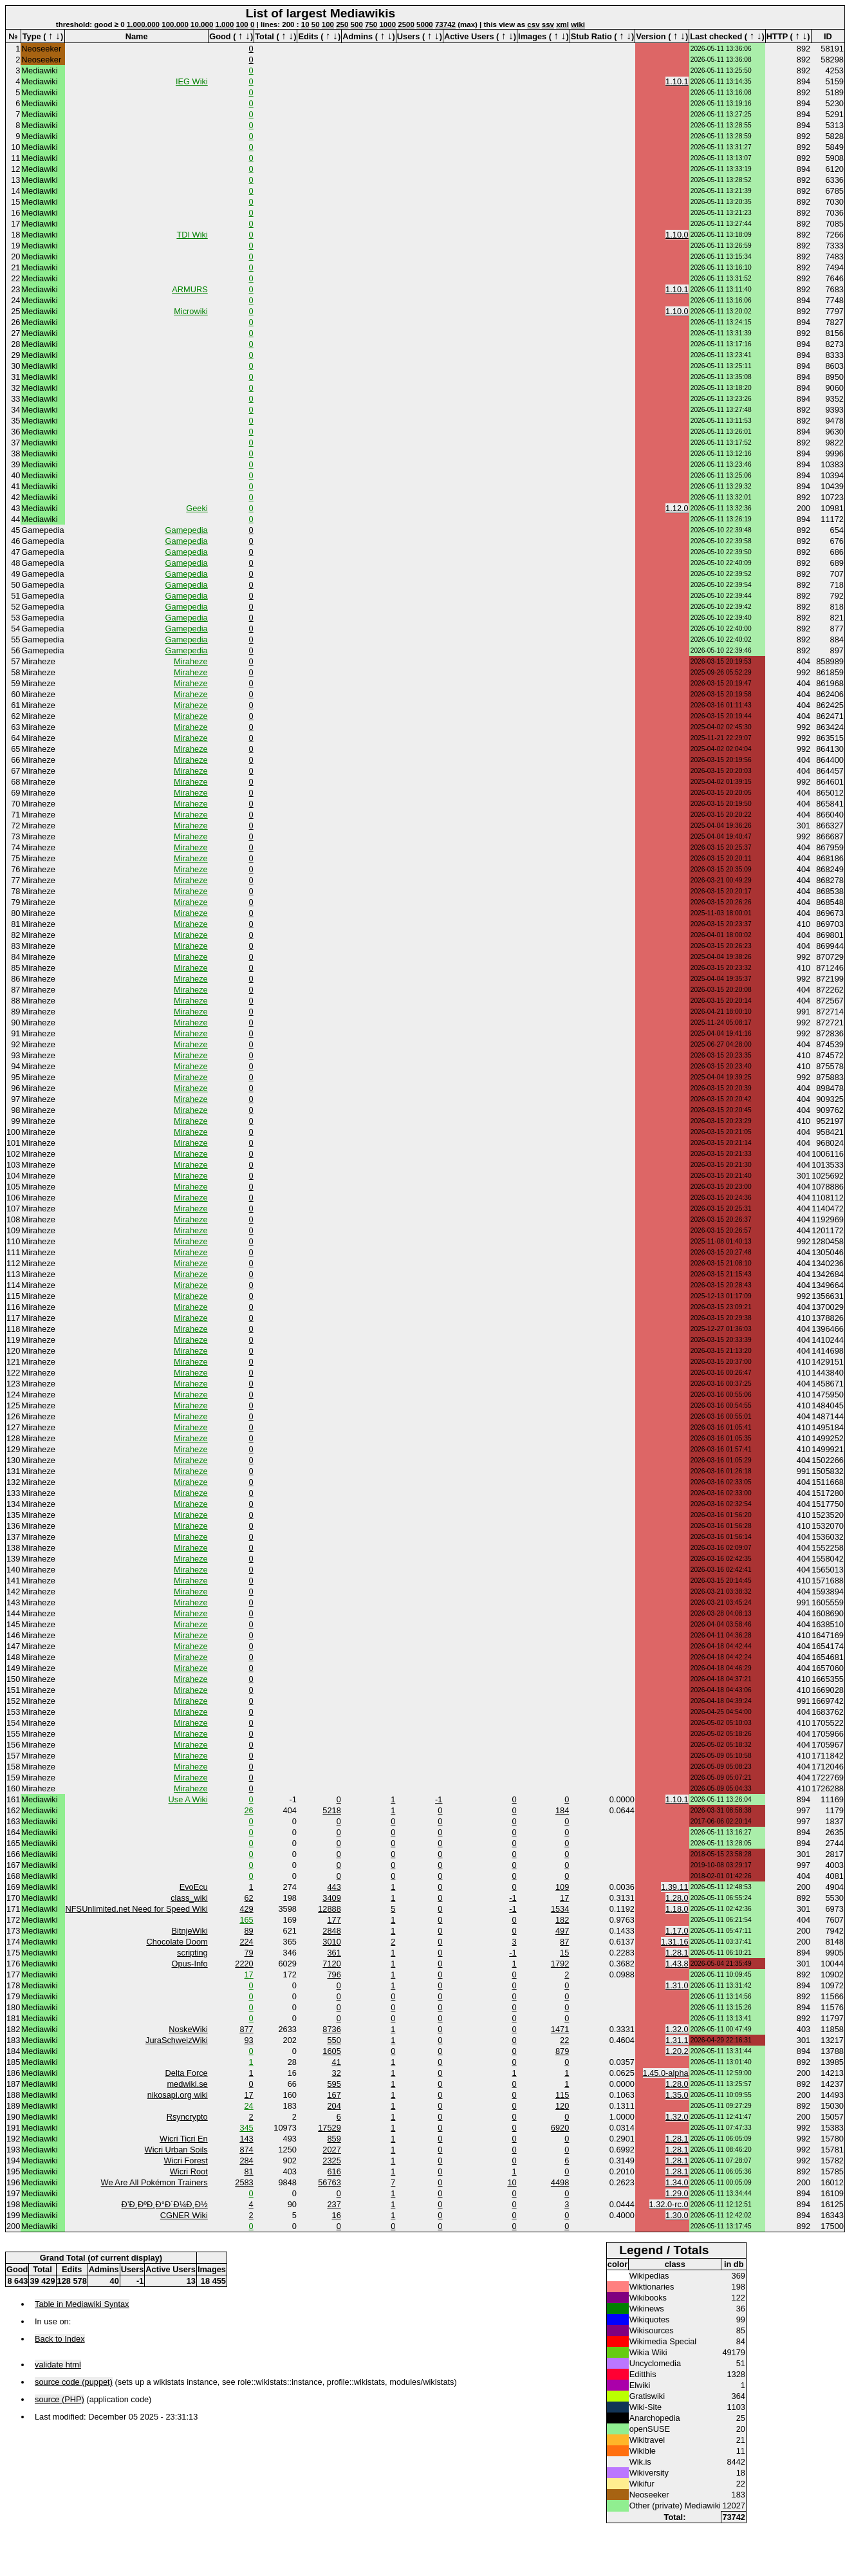  I want to click on 616, so click(333, 2171).